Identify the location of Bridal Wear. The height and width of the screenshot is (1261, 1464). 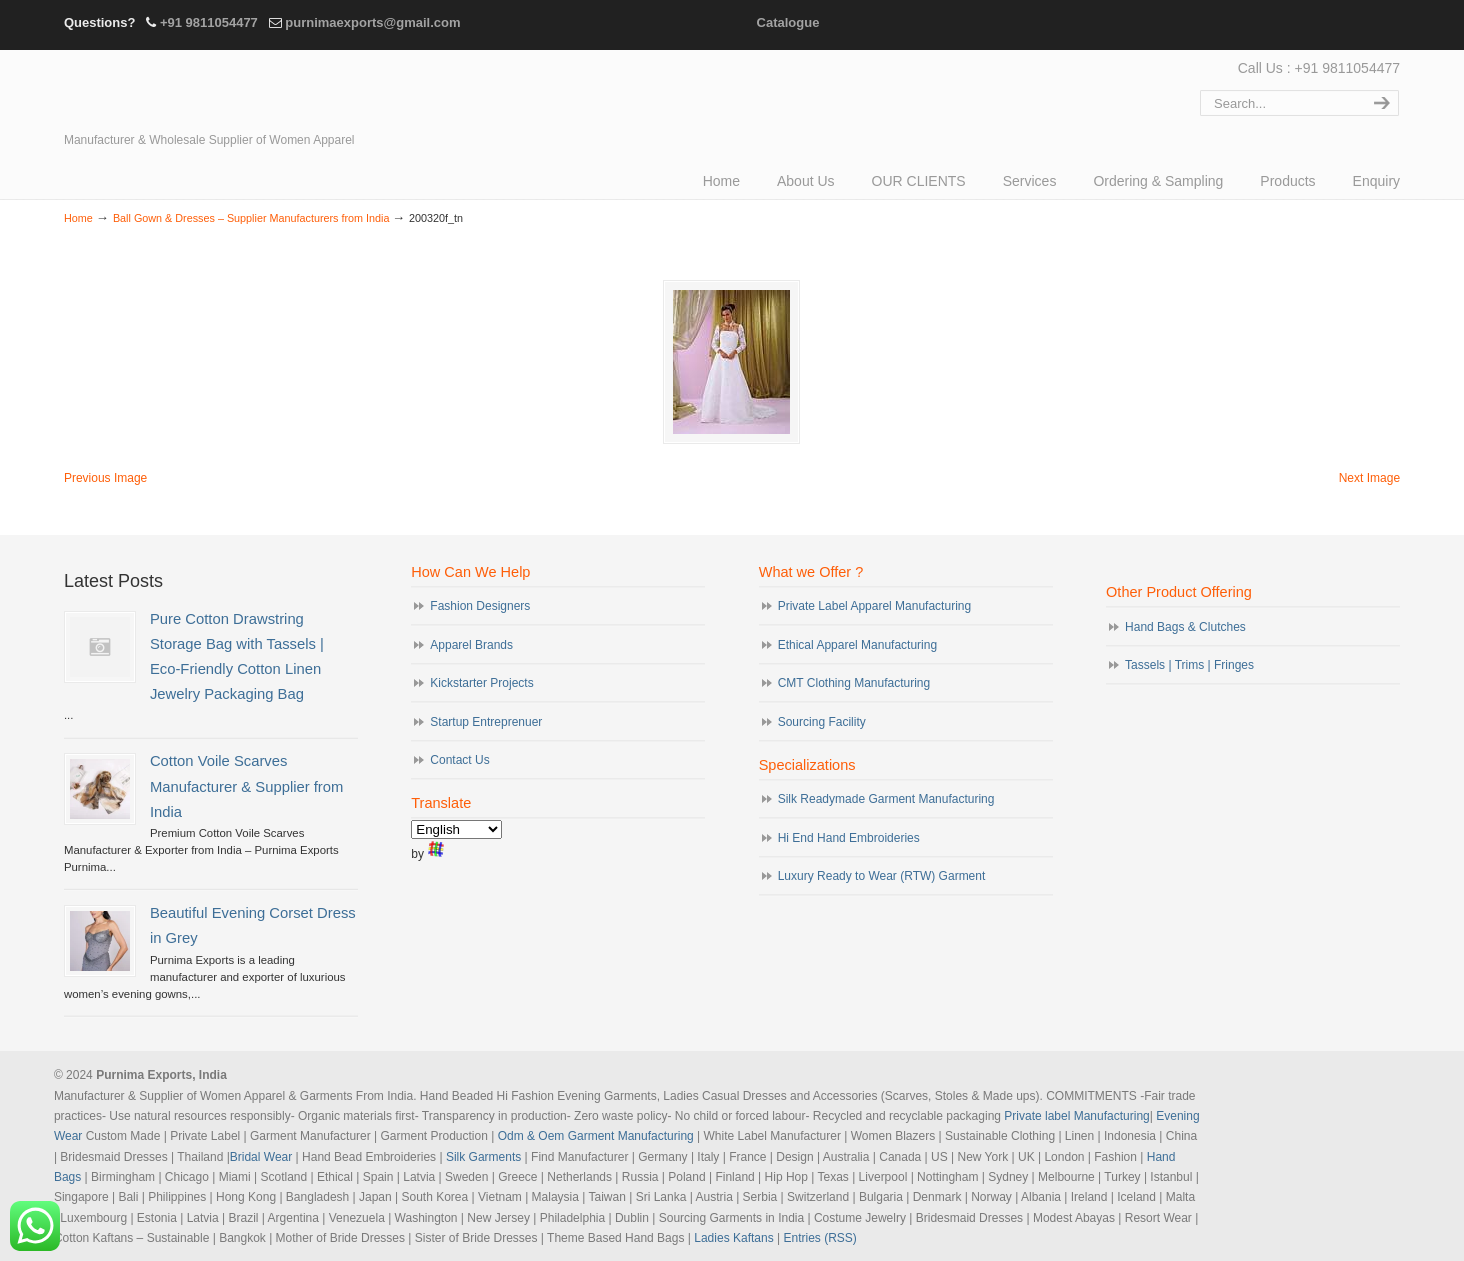
(261, 1157).